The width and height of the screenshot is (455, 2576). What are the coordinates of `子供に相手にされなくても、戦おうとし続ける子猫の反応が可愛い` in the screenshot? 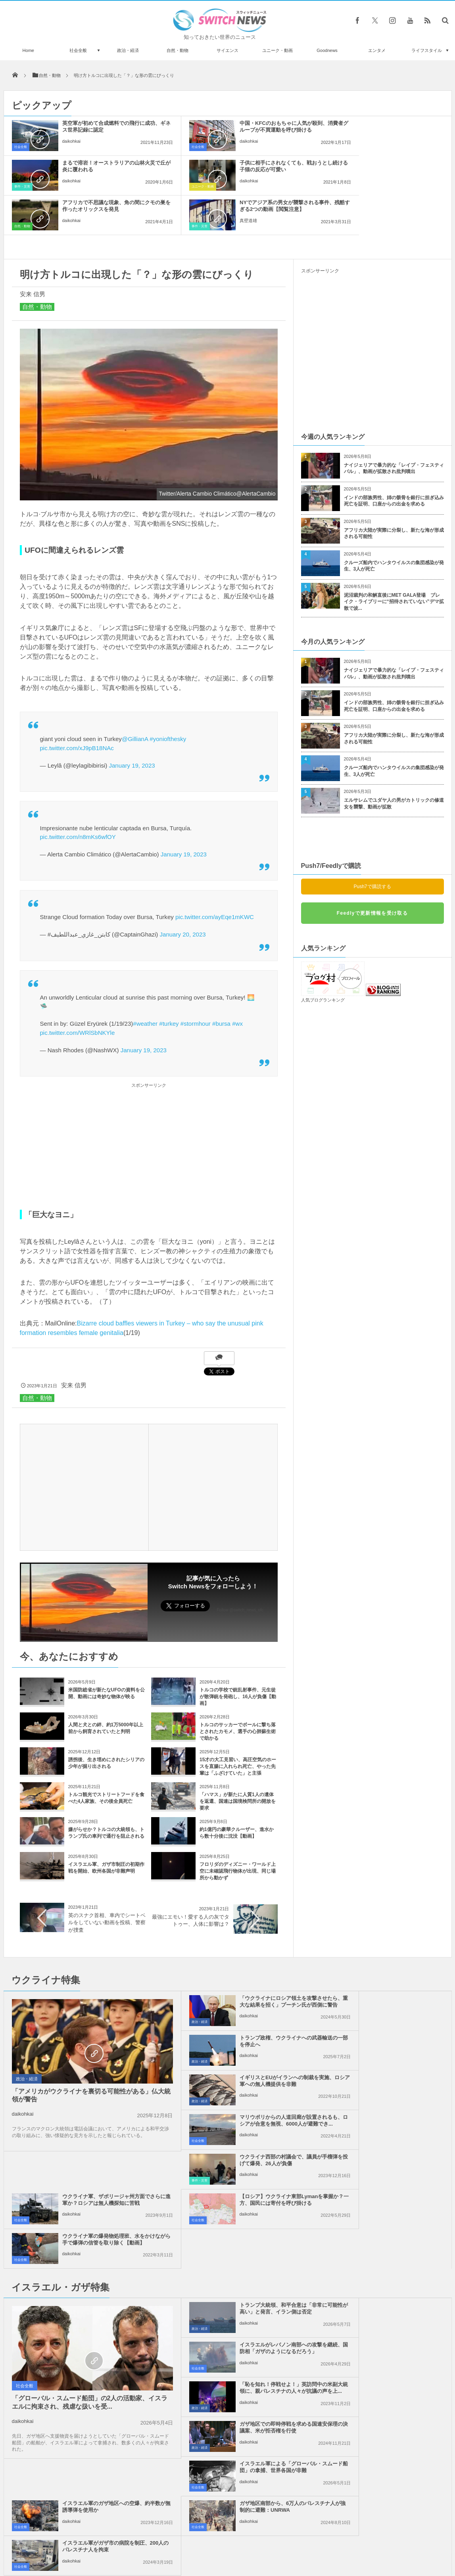 It's located at (101, 166).